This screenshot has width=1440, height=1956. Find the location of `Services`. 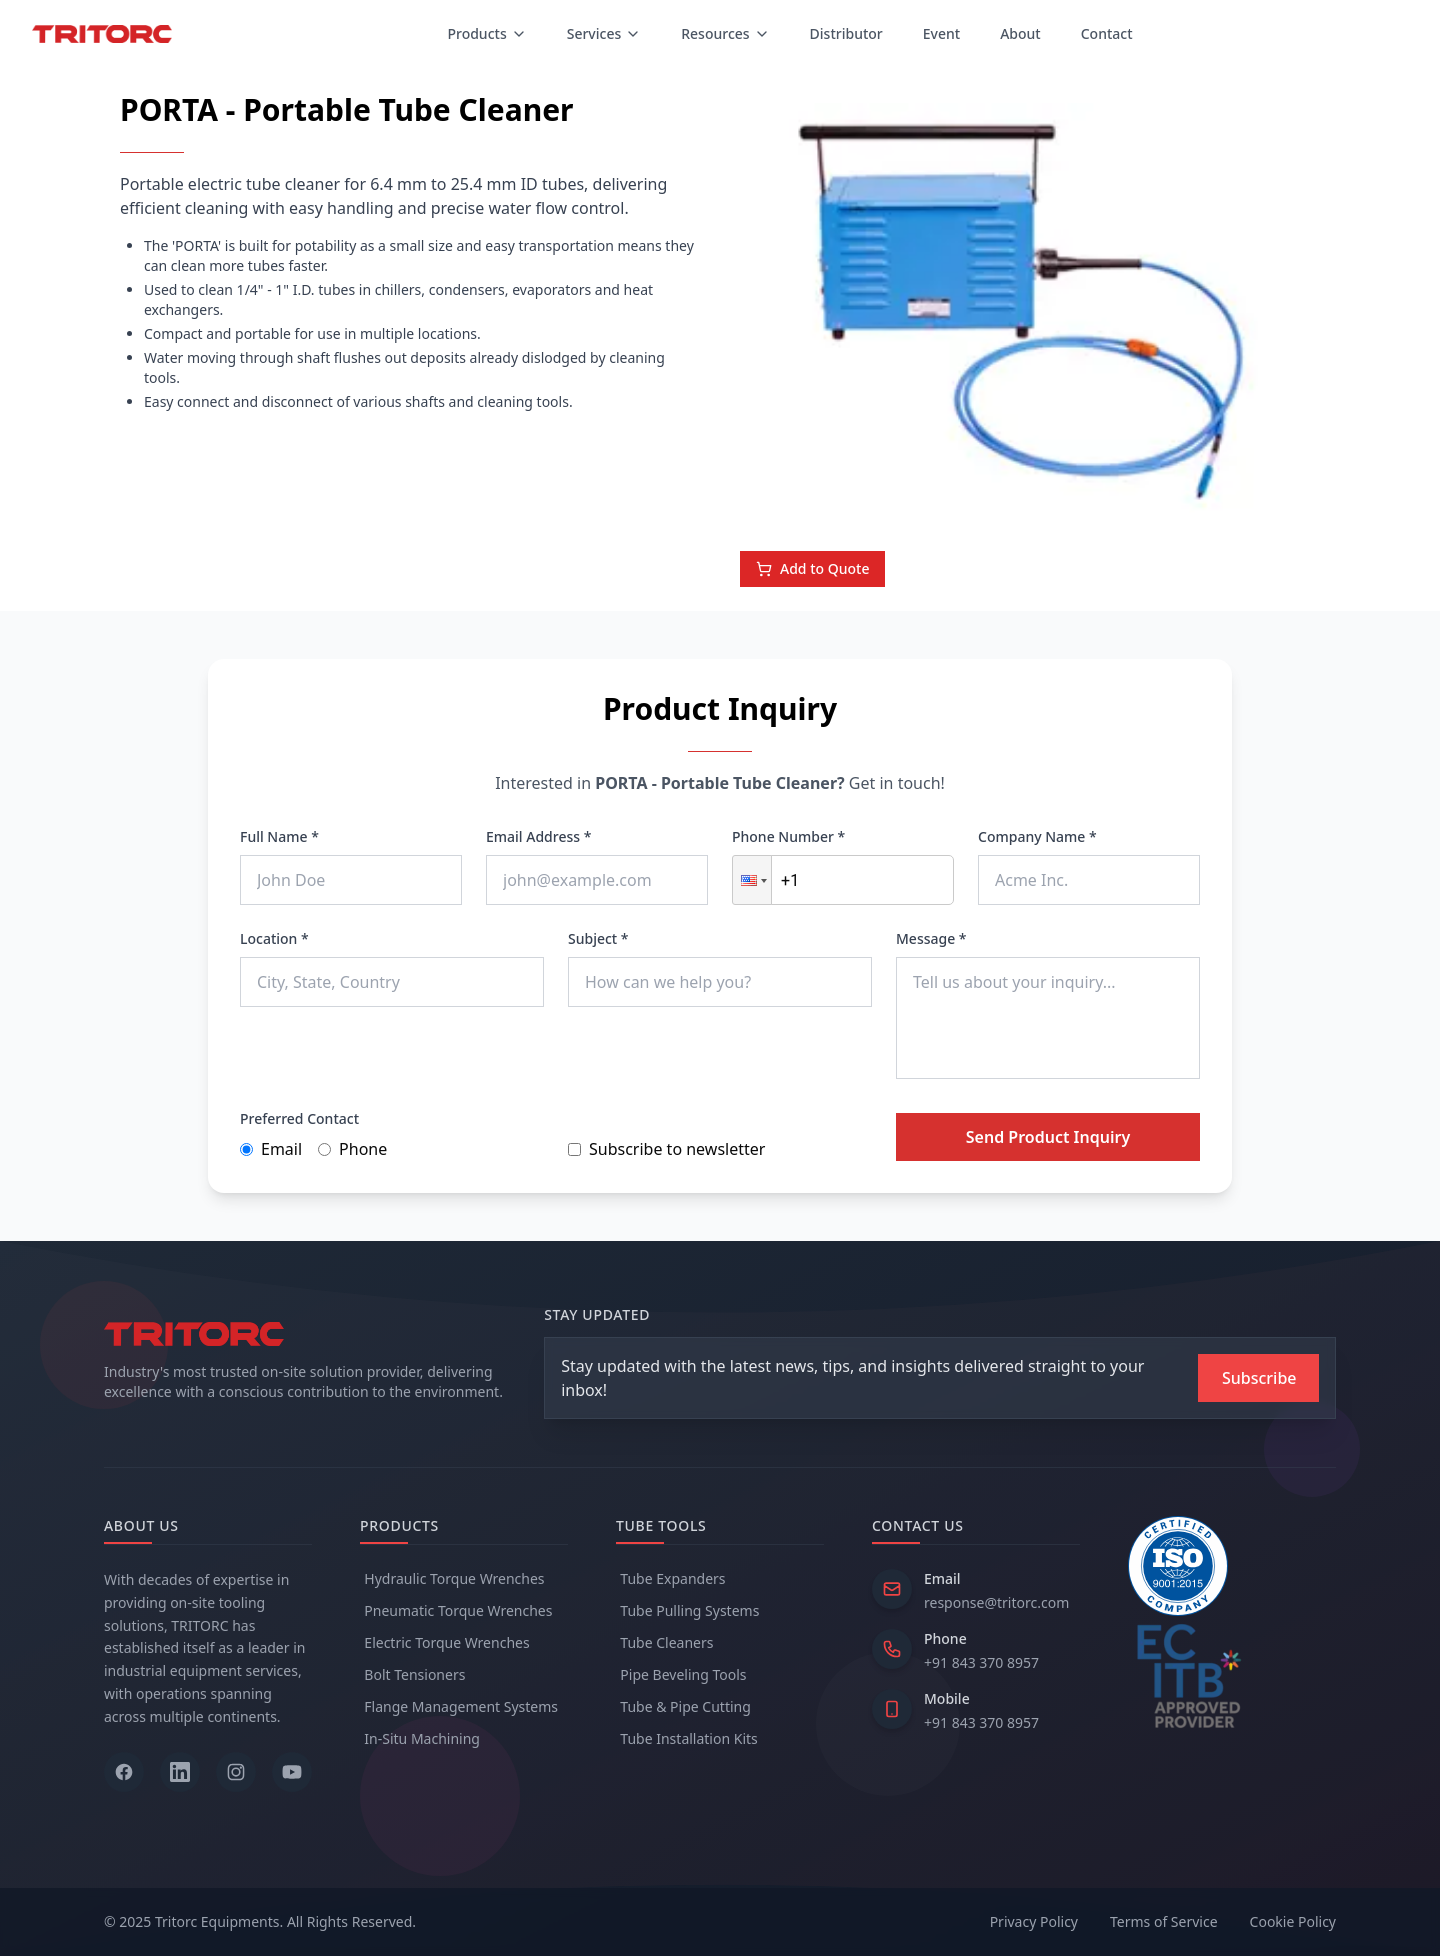

Services is located at coordinates (604, 33).